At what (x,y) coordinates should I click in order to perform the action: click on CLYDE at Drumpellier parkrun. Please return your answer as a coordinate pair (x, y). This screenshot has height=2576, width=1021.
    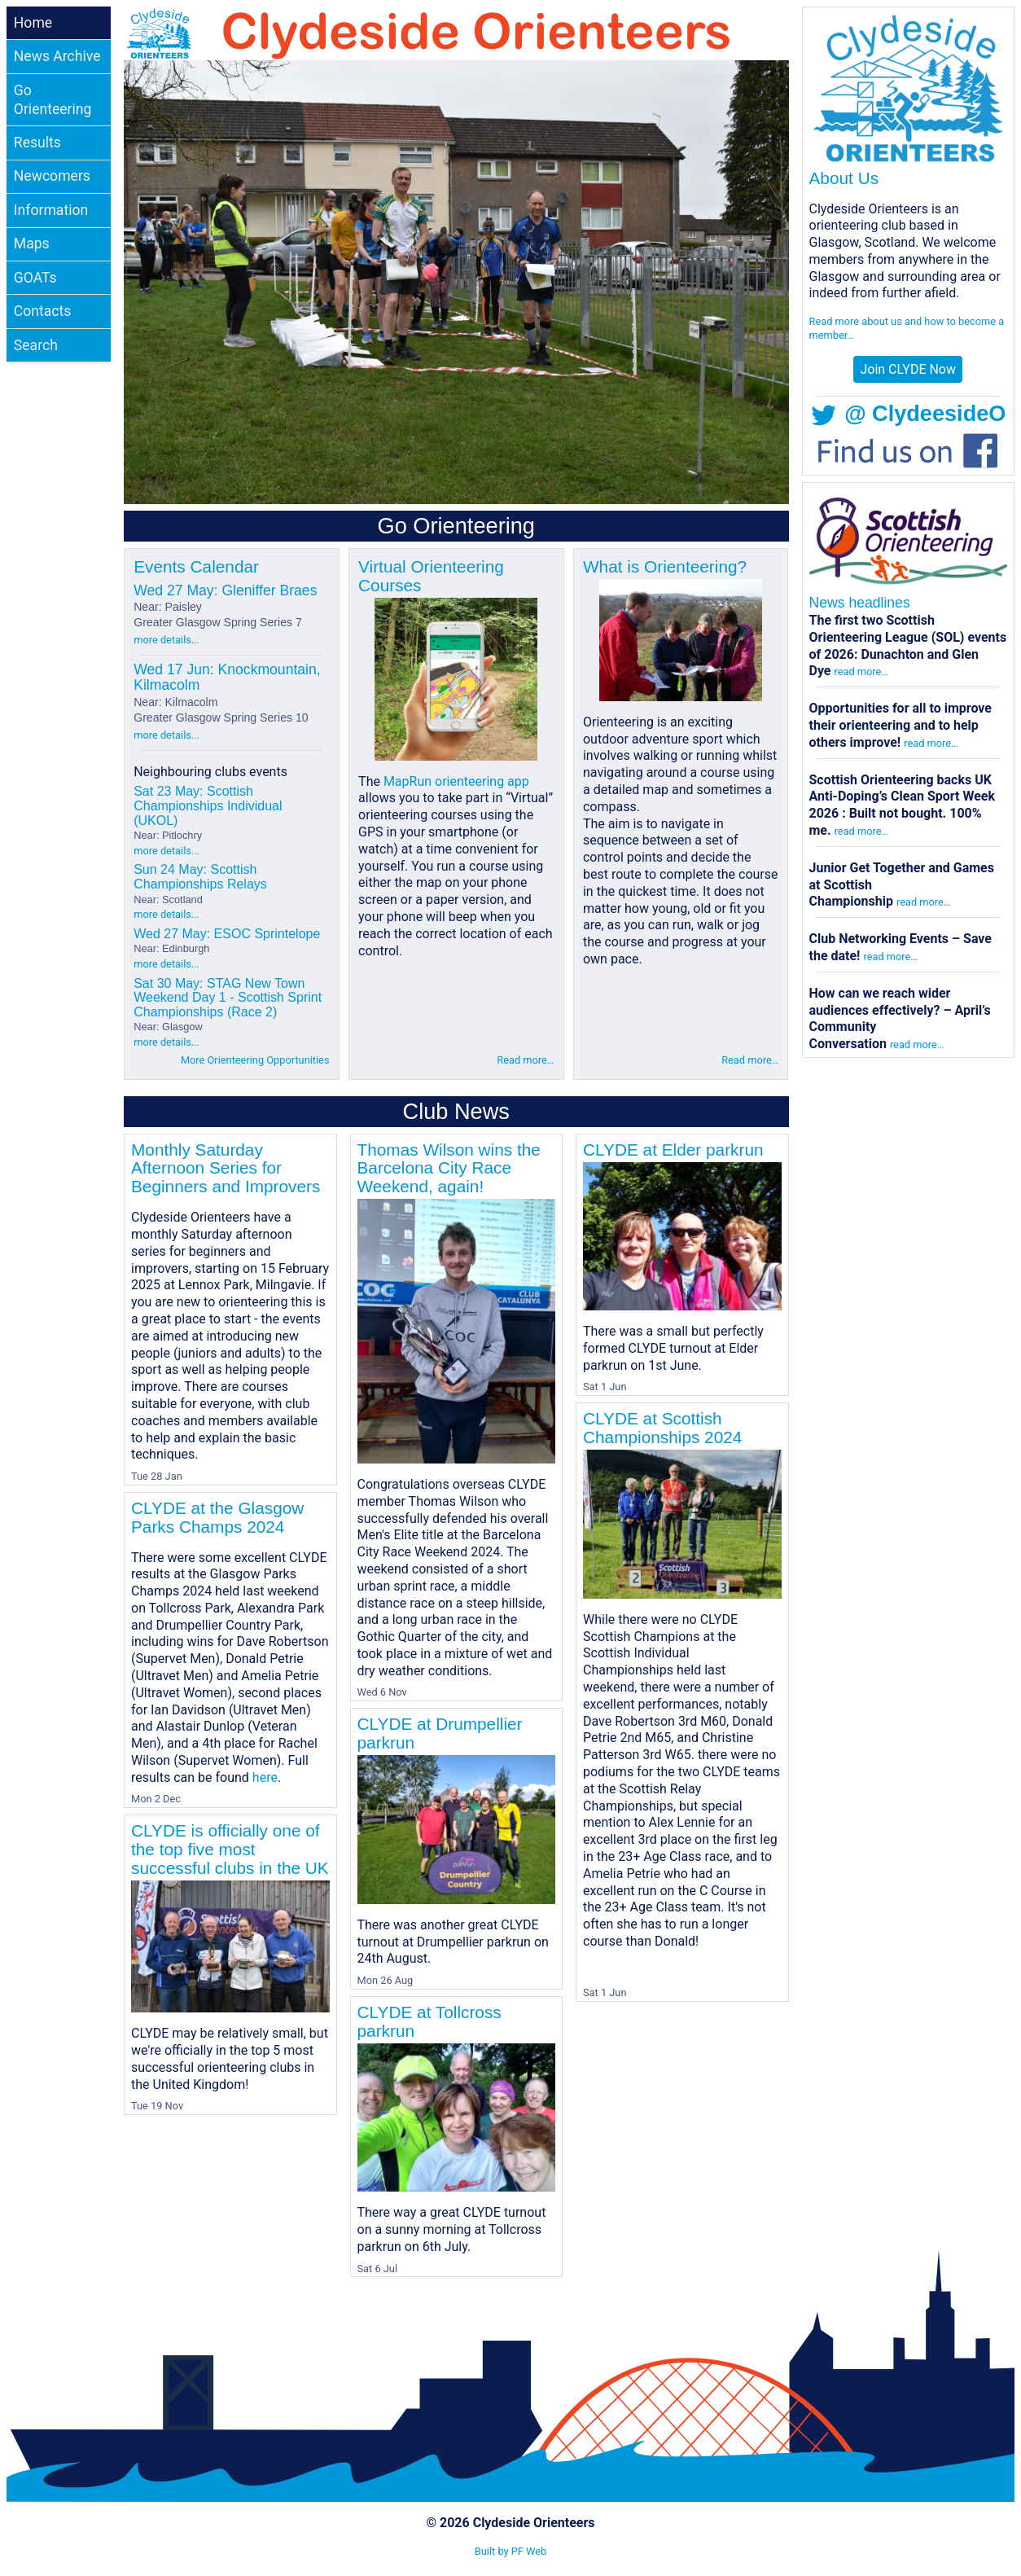
    Looking at the image, I should click on (440, 1733).